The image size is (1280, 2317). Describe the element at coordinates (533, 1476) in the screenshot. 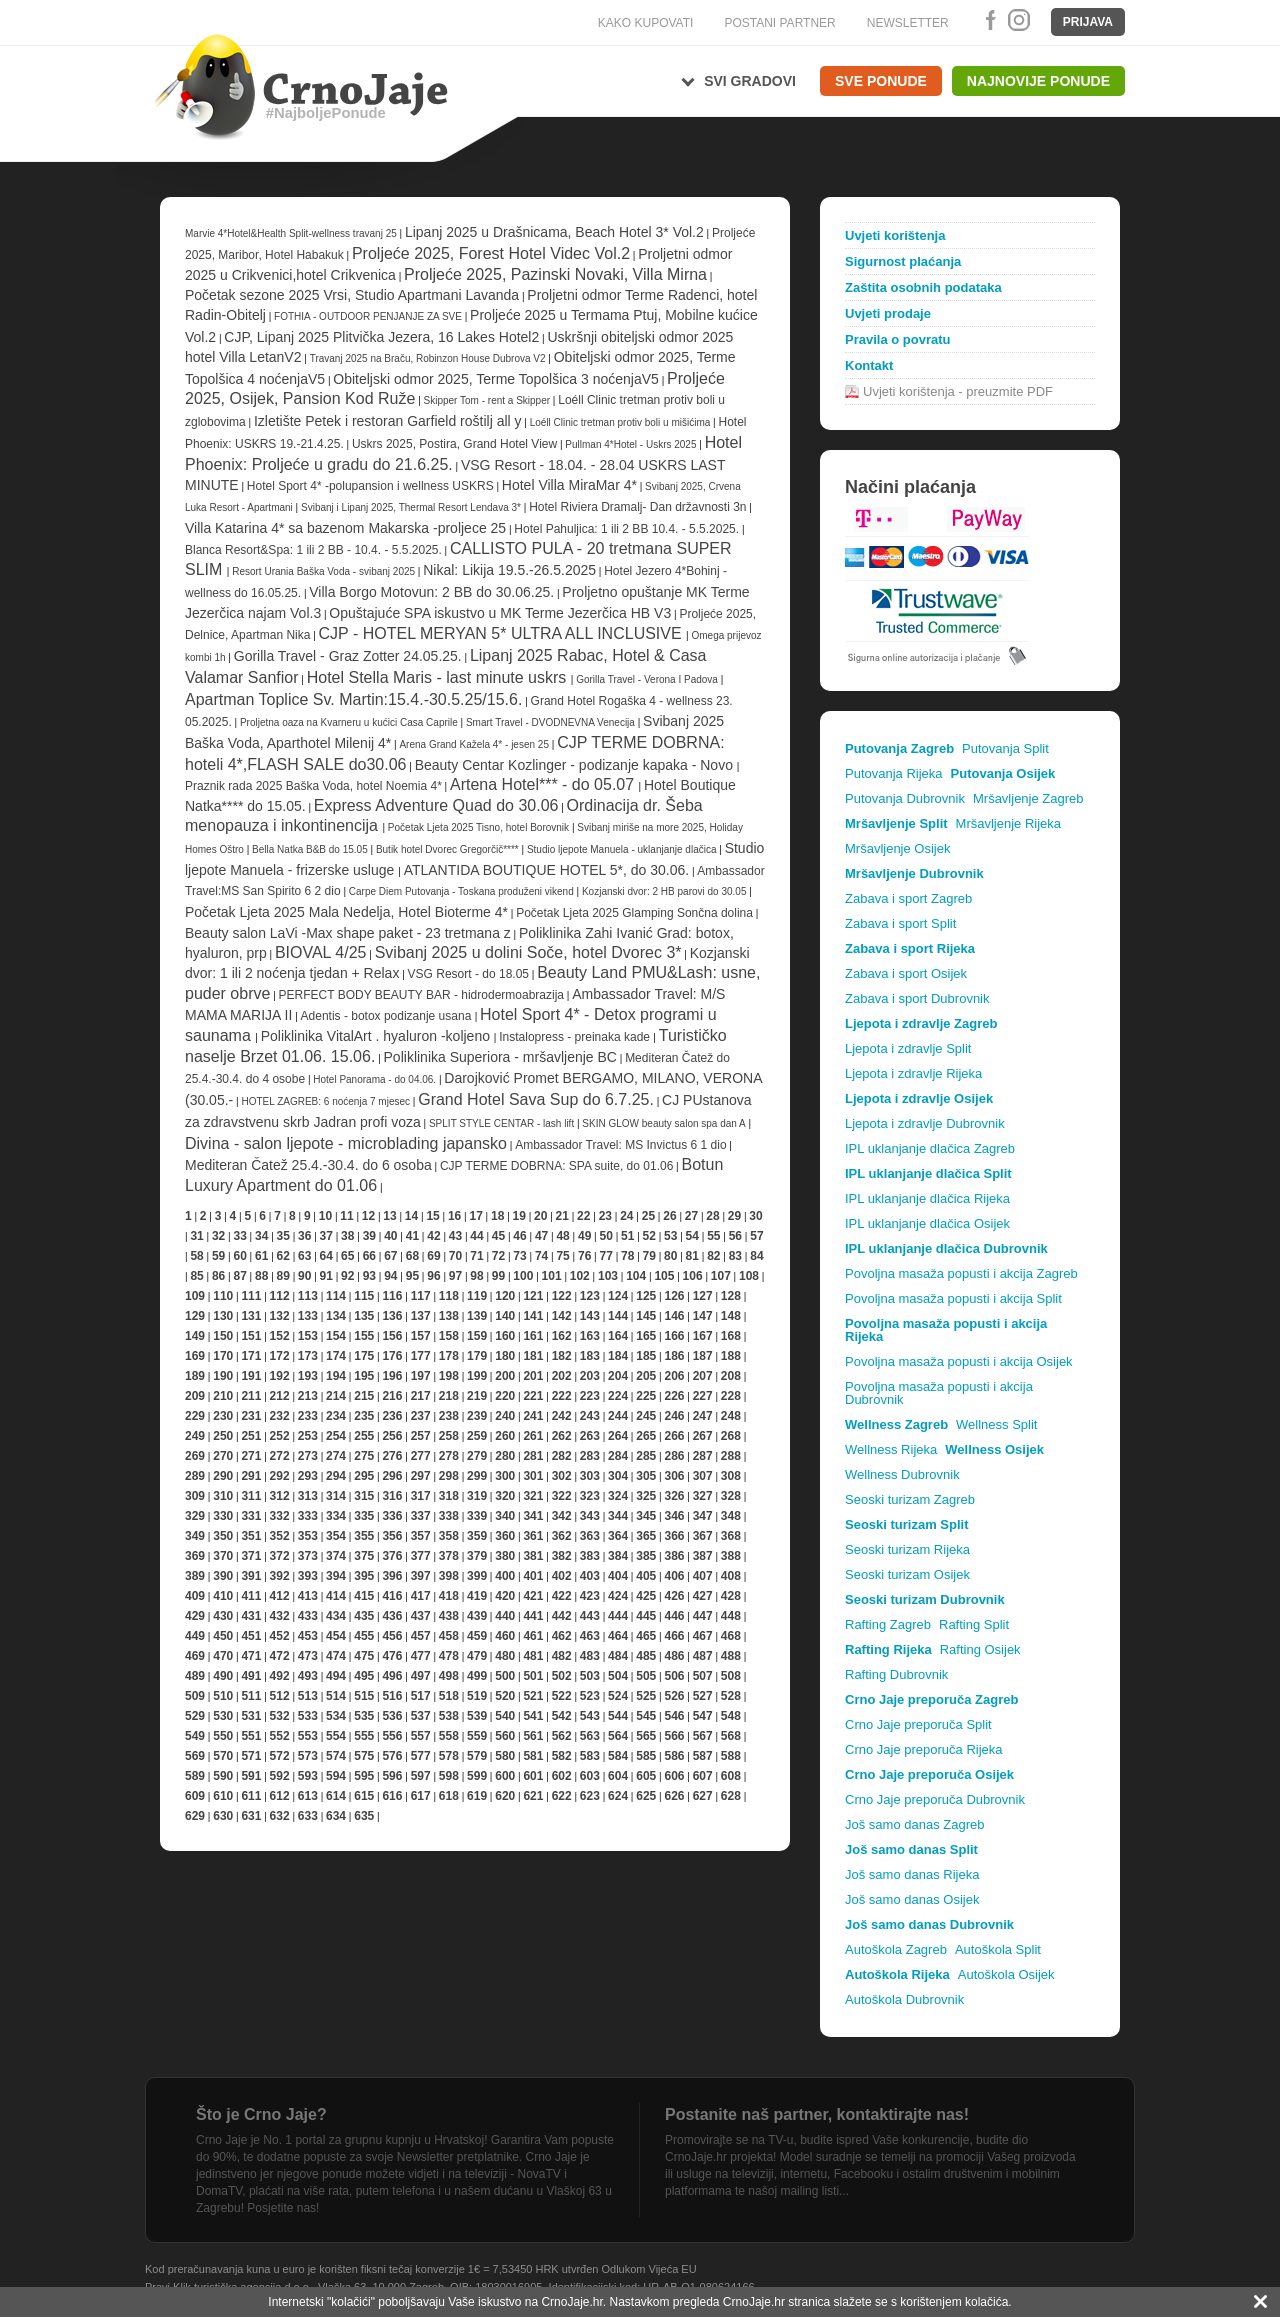

I see `301` at that location.